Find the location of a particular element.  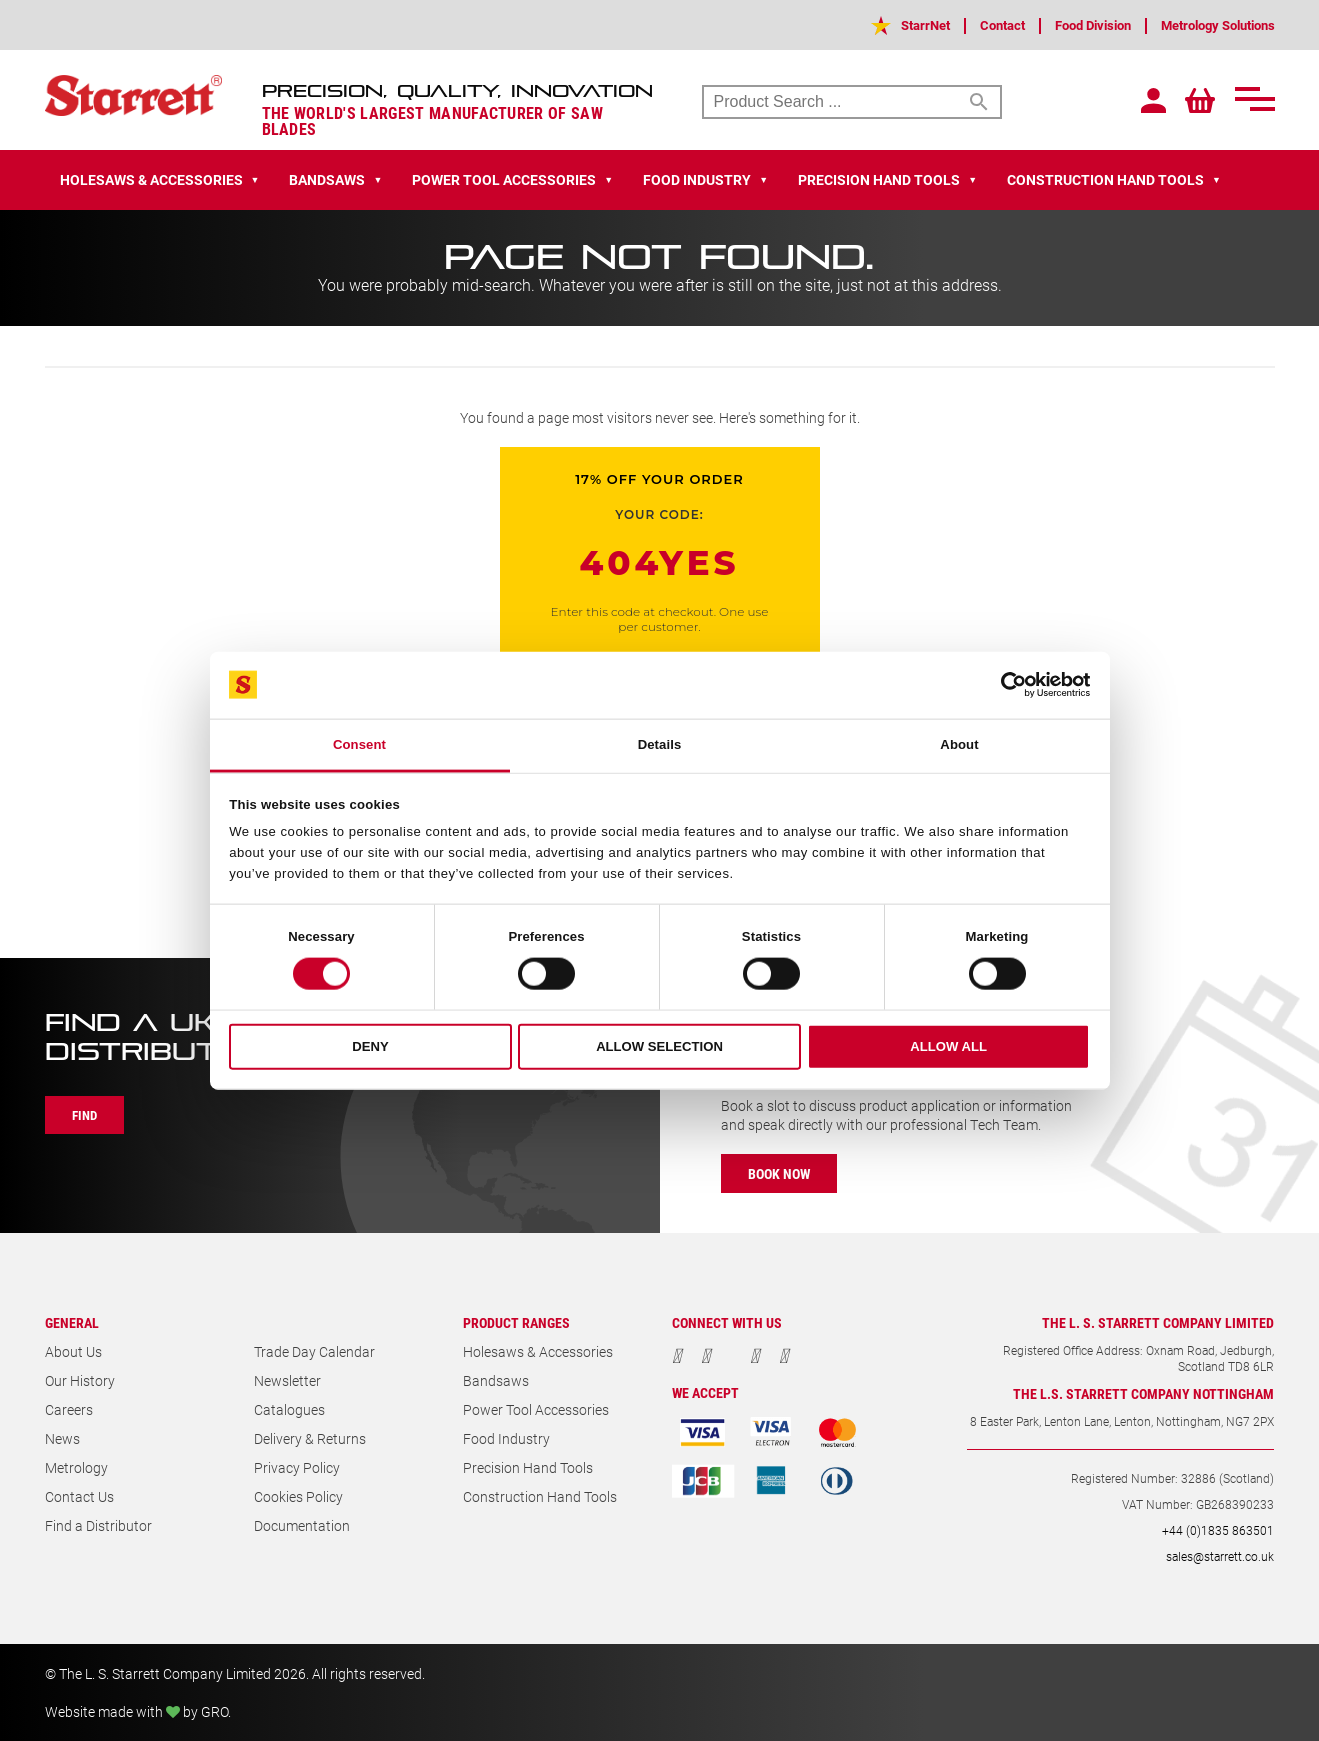

Metrology Solutions is located at coordinates (1210, 24).